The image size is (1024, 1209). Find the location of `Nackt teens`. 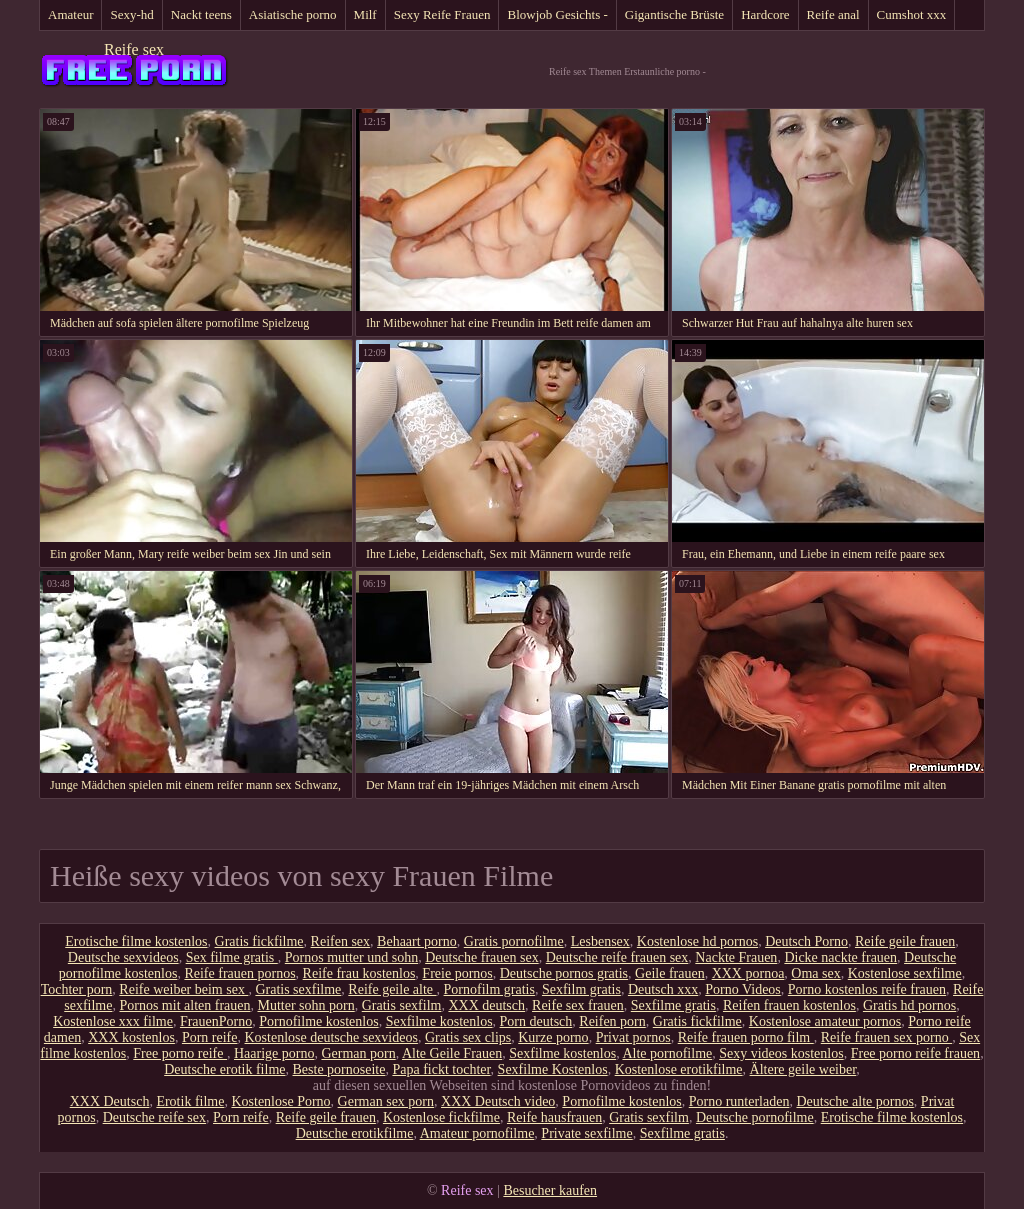

Nackt teens is located at coordinates (201, 14).